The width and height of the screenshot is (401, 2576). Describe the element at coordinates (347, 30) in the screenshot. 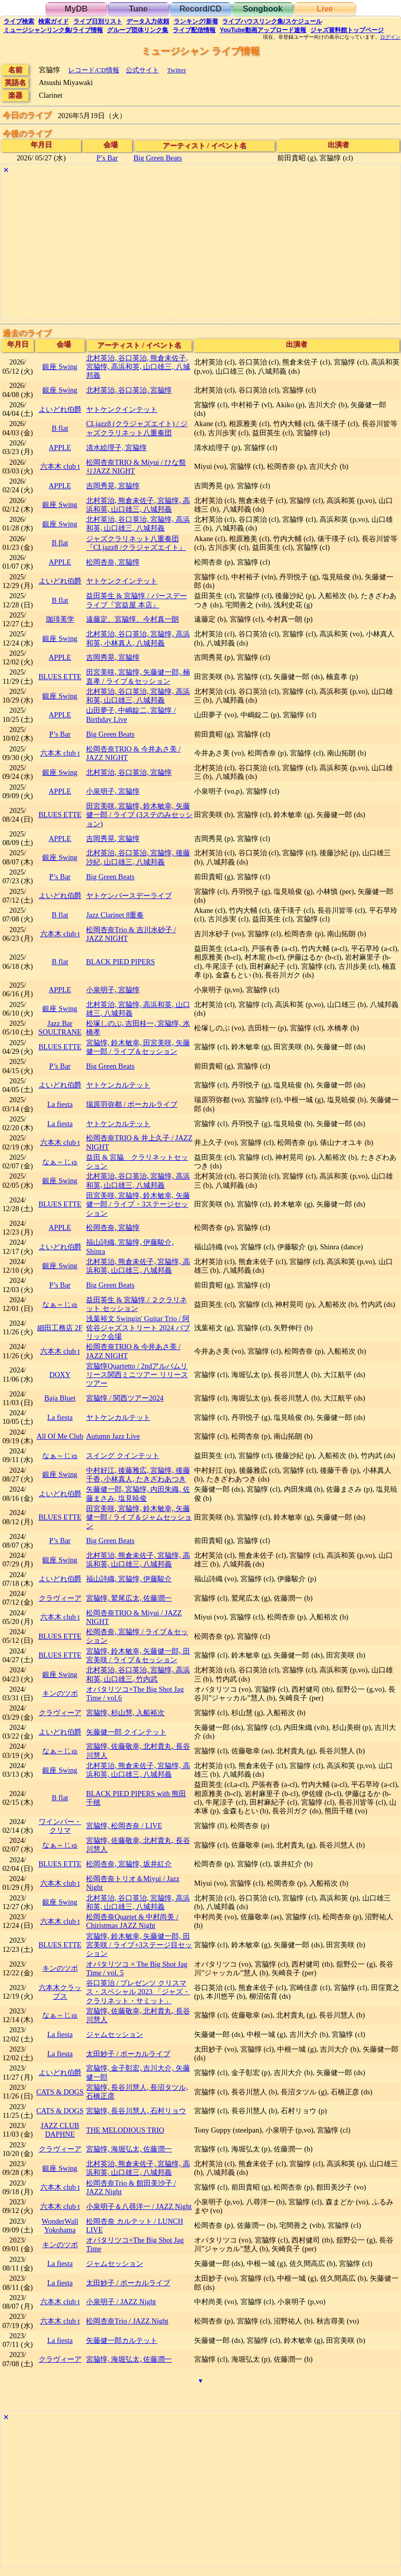

I see `トップ` at that location.